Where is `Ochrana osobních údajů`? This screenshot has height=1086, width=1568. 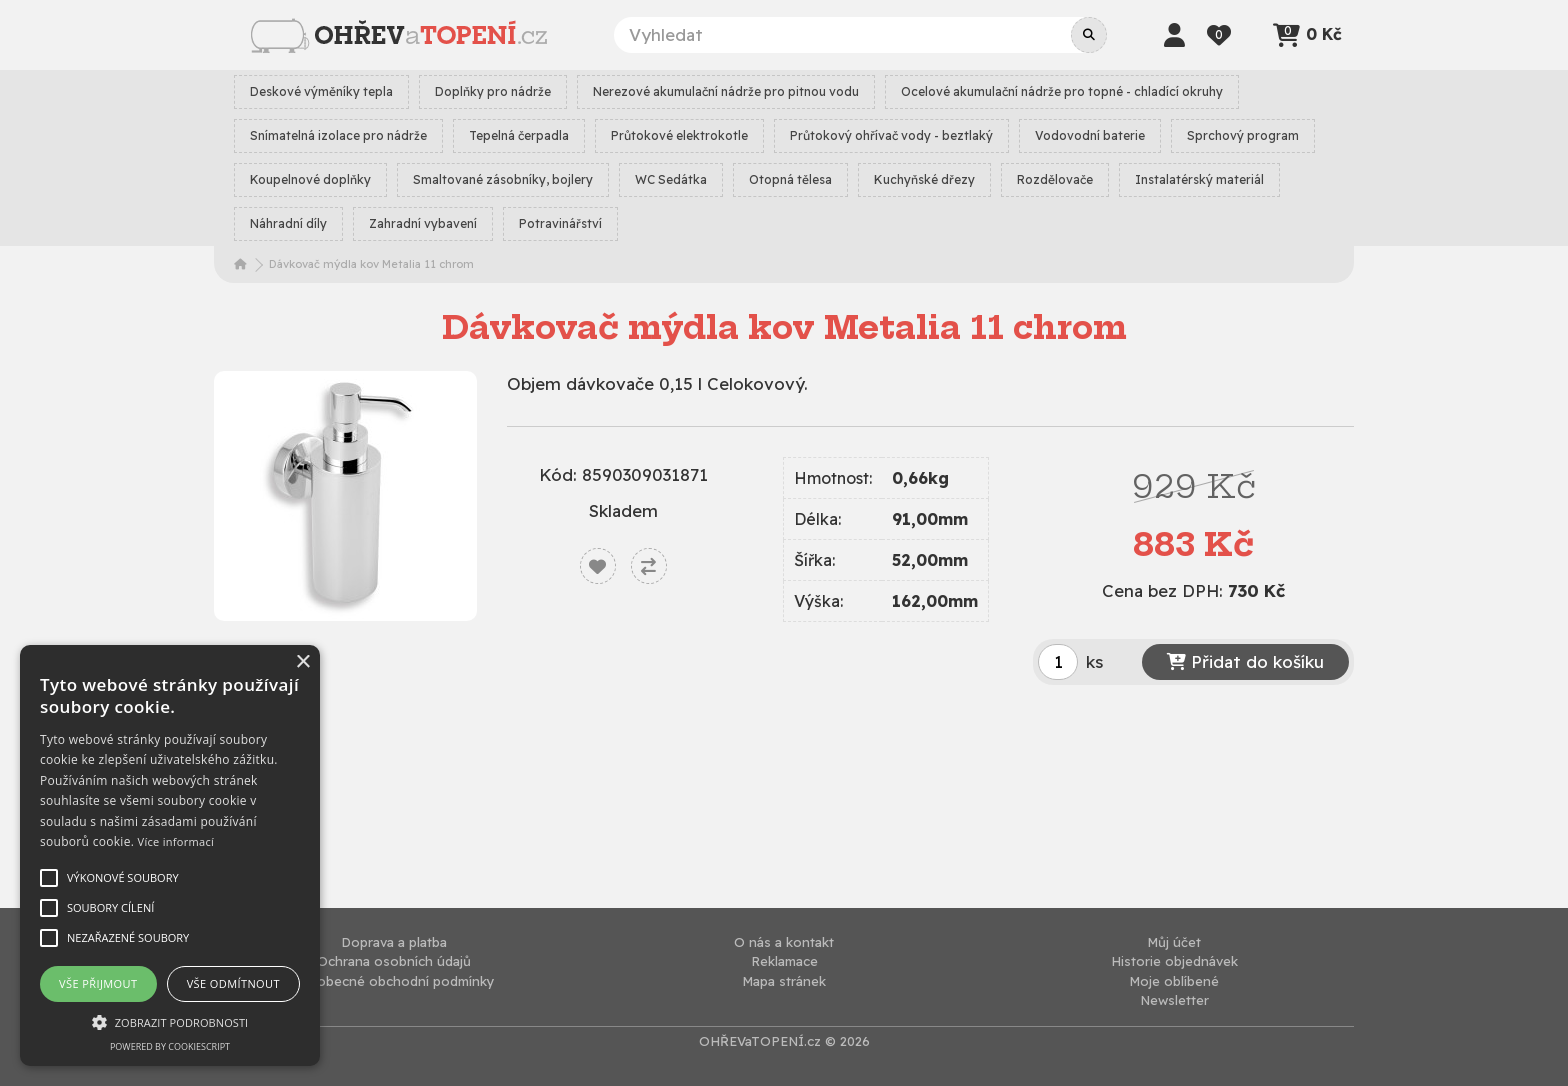 Ochrana osobních údajů is located at coordinates (394, 961).